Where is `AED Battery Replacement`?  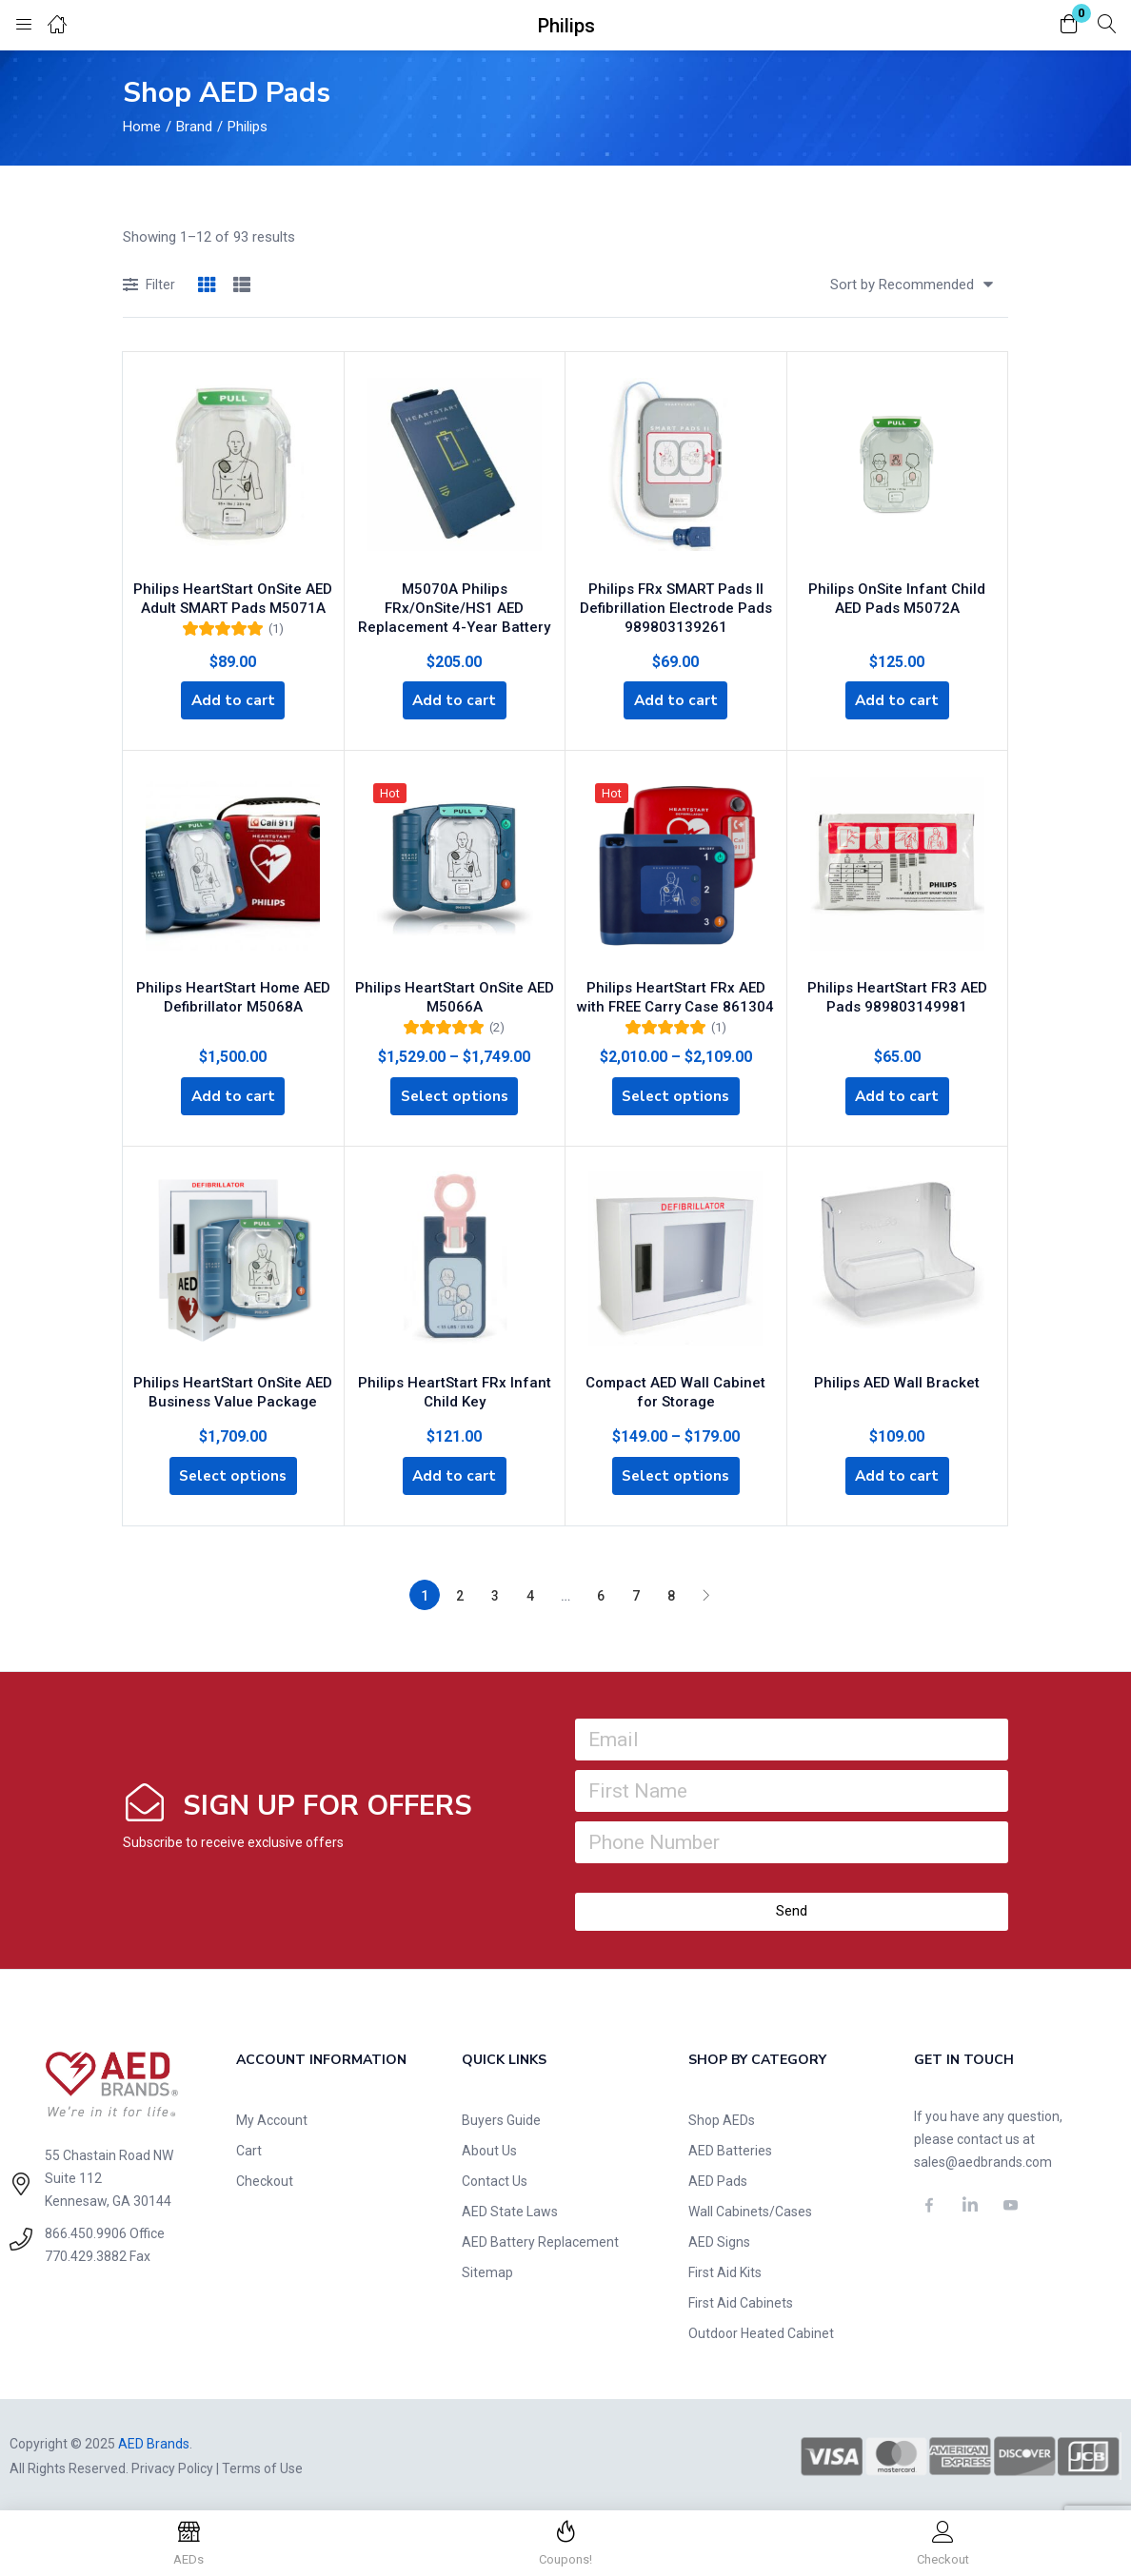
AED Battery Replacement is located at coordinates (540, 2238).